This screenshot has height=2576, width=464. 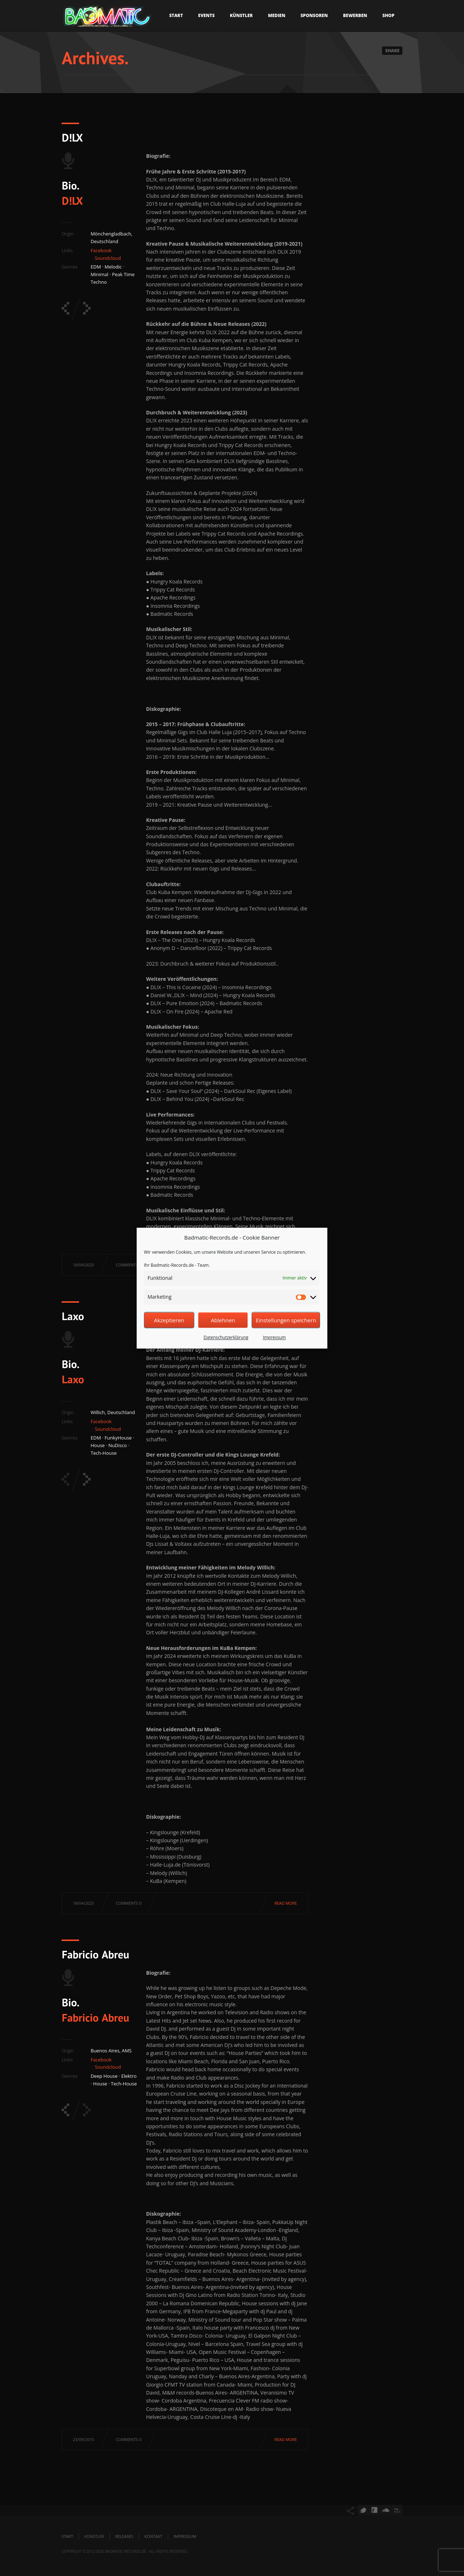 What do you see at coordinates (285, 1903) in the screenshot?
I see `Read more` at bounding box center [285, 1903].